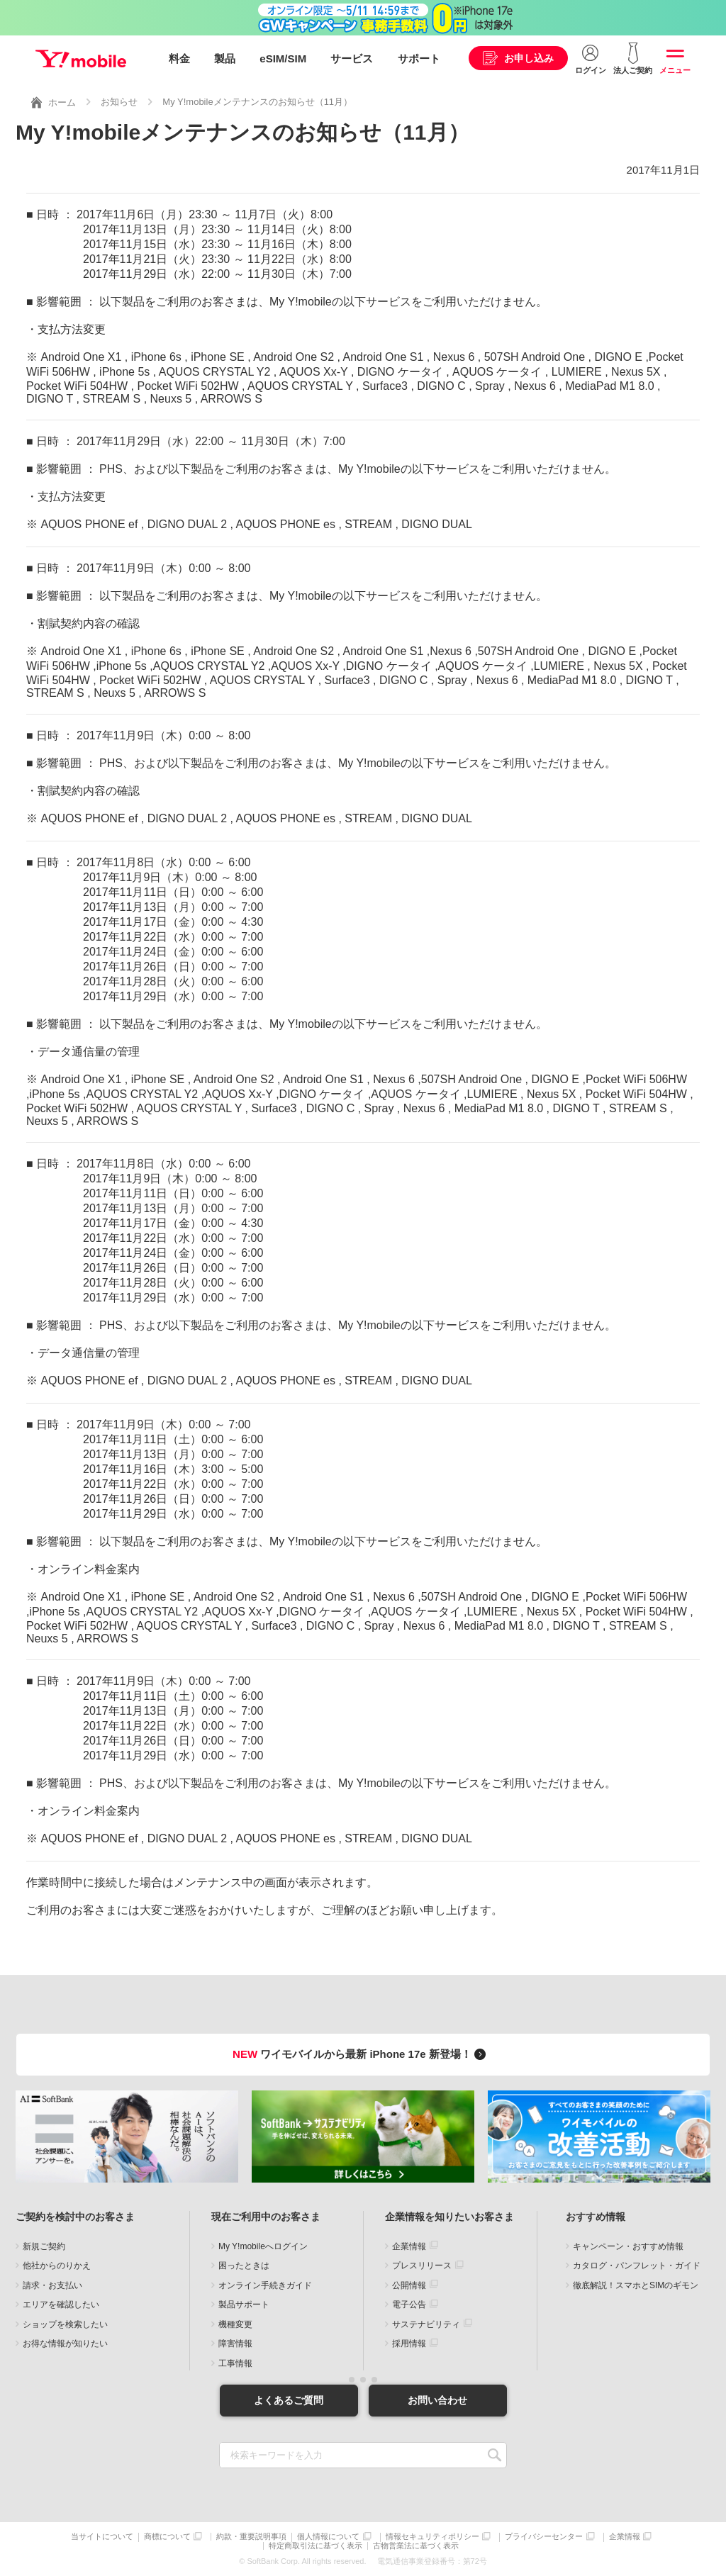 The width and height of the screenshot is (726, 2576). I want to click on 製品サポート, so click(243, 2304).